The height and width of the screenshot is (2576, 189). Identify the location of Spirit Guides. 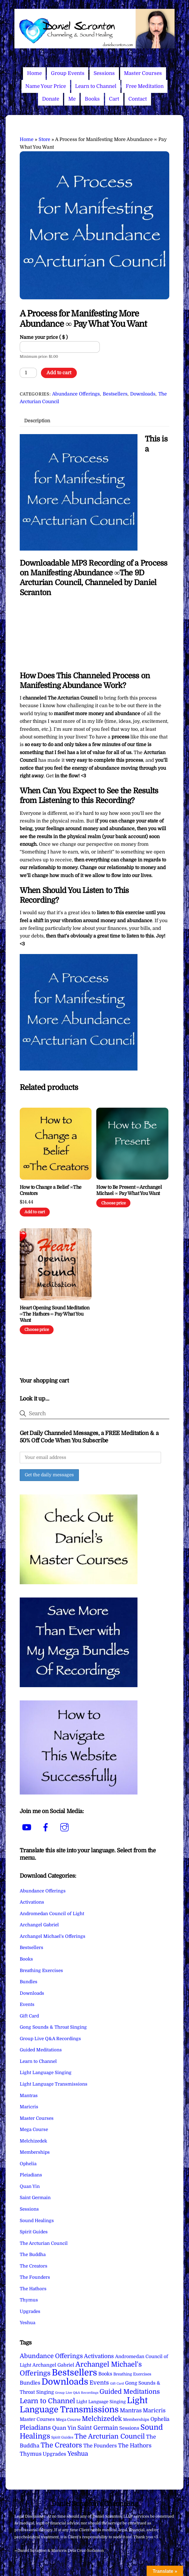
(34, 2231).